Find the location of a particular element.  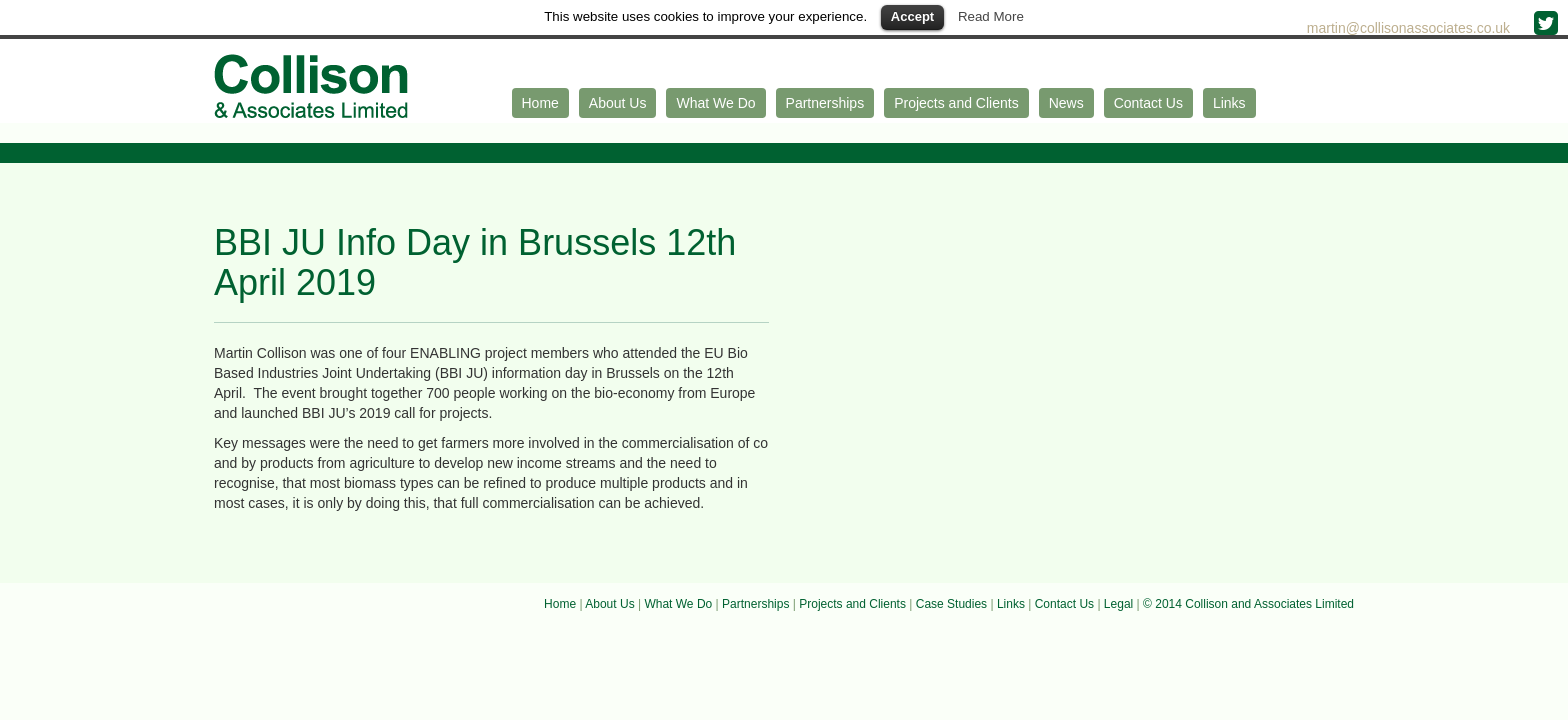

Projects and Clients is located at coordinates (956, 103).